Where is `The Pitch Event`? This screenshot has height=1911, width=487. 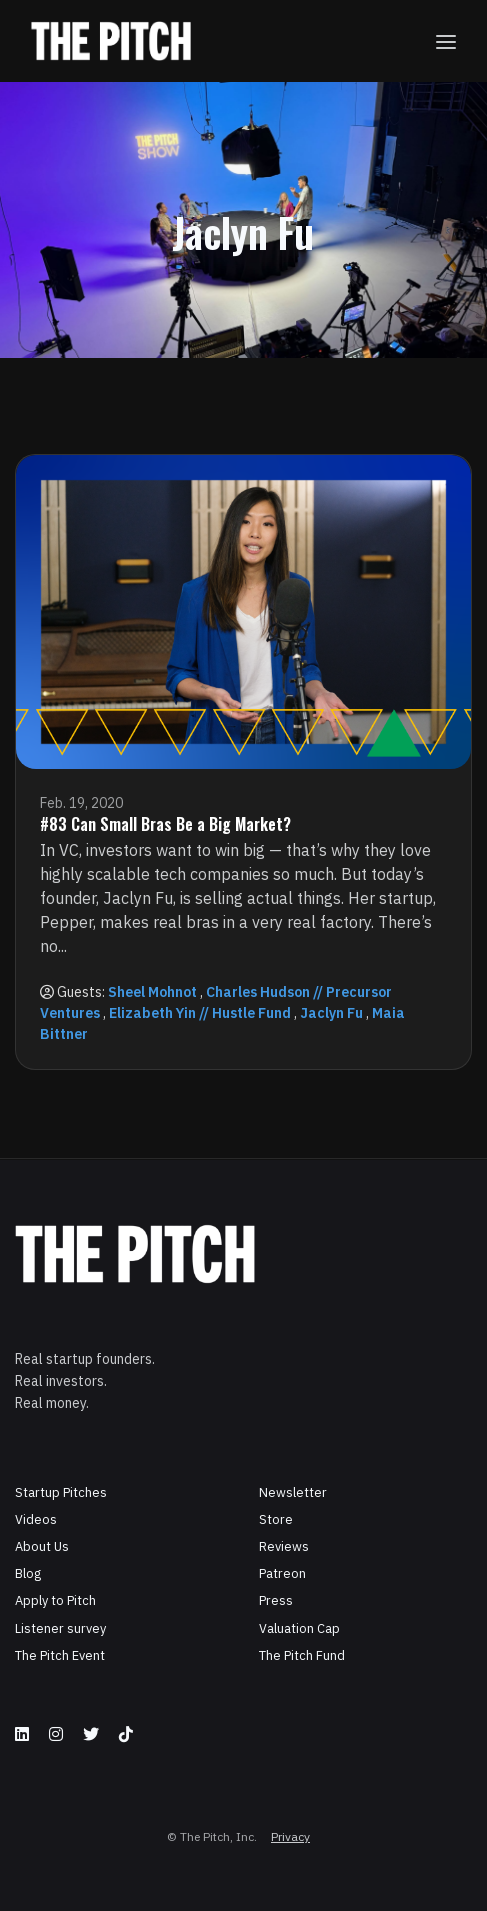
The Pitch Event is located at coordinates (60, 1655).